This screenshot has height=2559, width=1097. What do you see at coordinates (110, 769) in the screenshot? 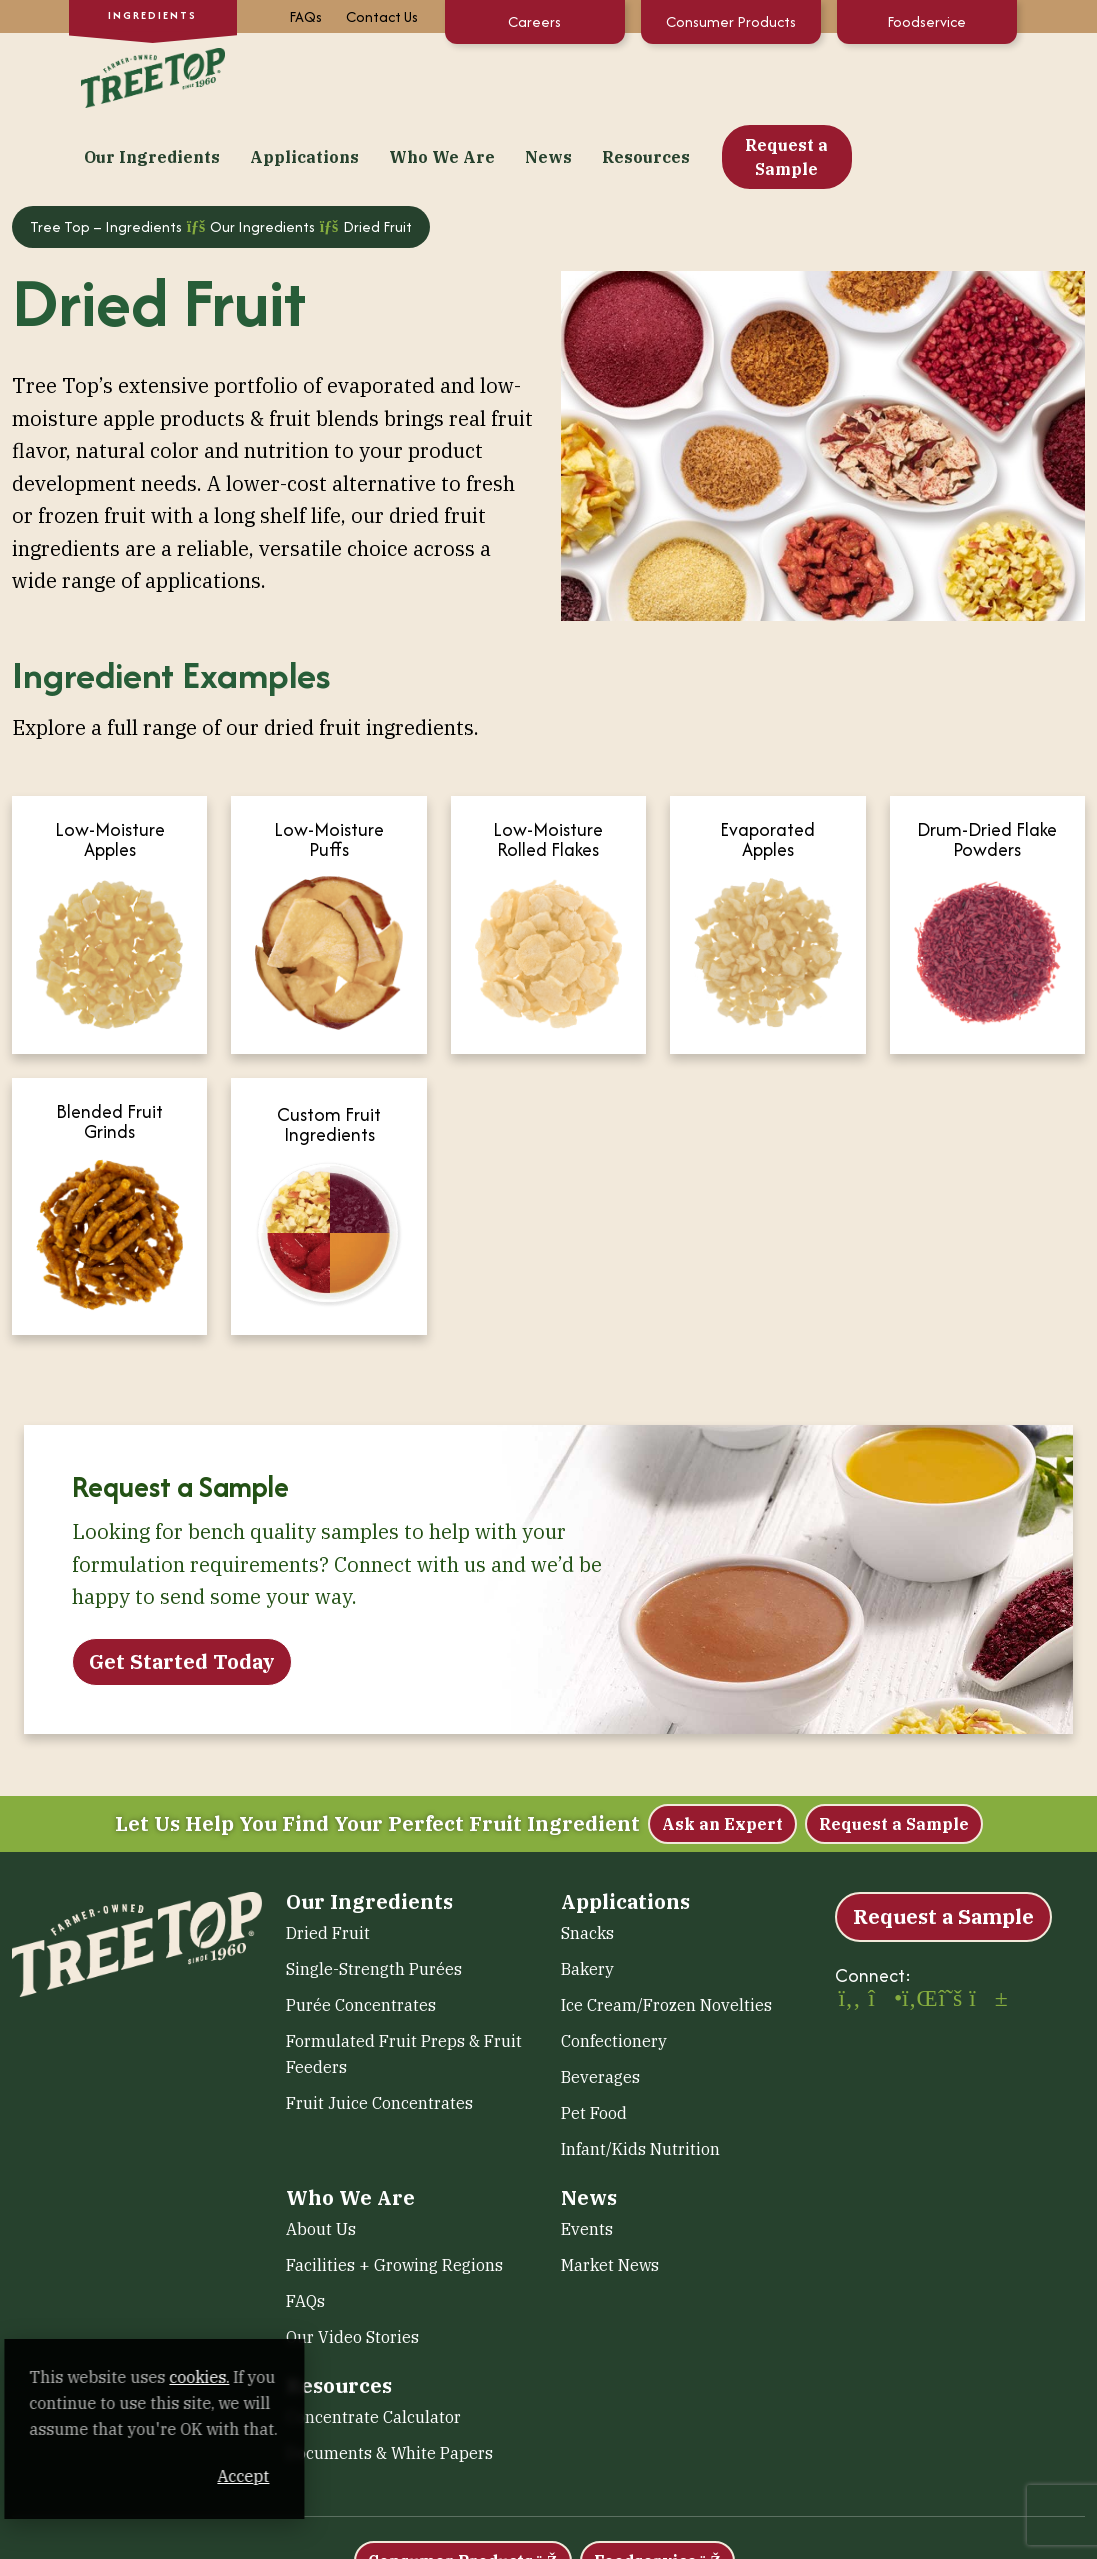
I see `Low-Moisture Apples` at bounding box center [110, 769].